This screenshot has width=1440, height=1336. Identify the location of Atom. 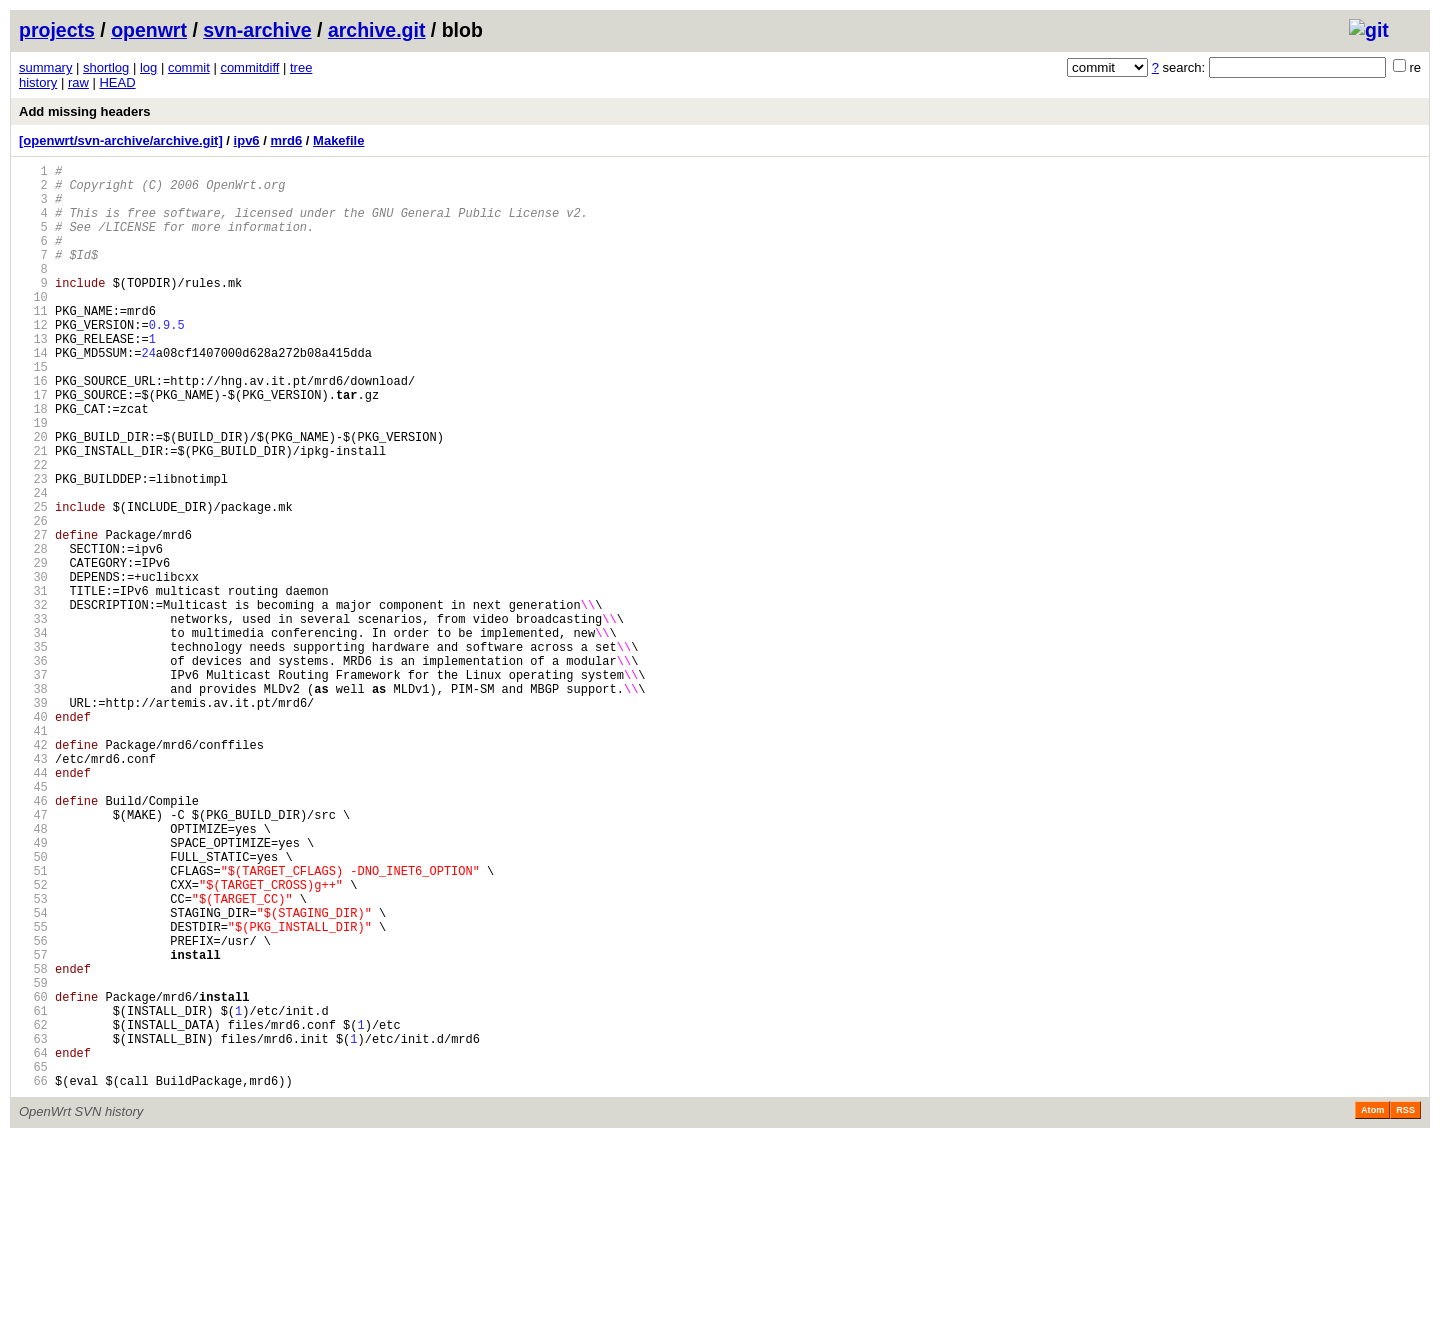
(1372, 1308).